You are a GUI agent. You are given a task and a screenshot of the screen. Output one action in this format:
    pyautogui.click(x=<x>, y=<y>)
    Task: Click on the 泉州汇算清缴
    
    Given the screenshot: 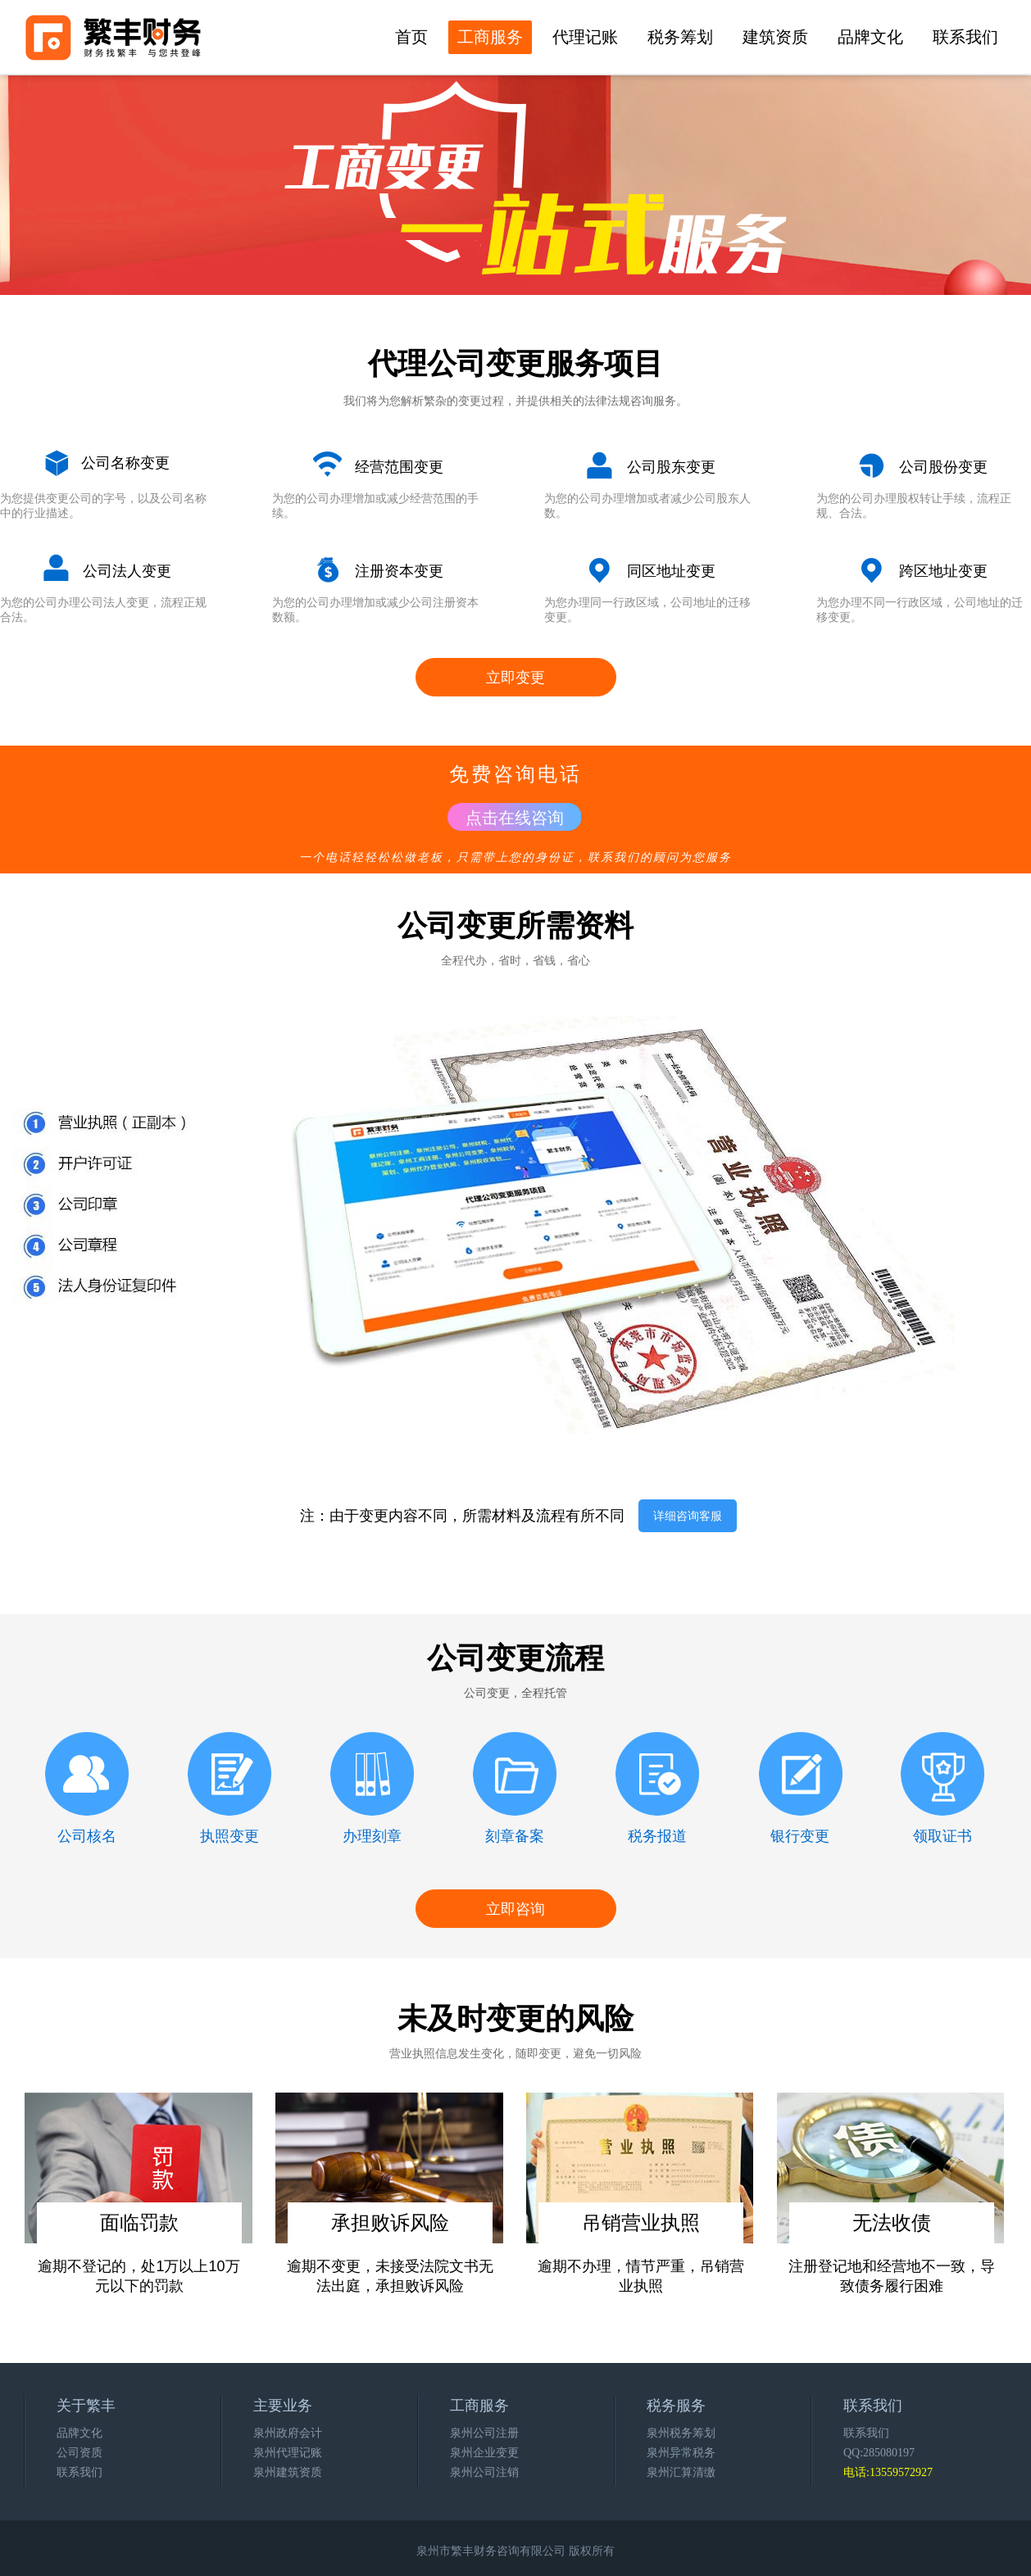 What is the action you would take?
    pyautogui.click(x=681, y=2472)
    